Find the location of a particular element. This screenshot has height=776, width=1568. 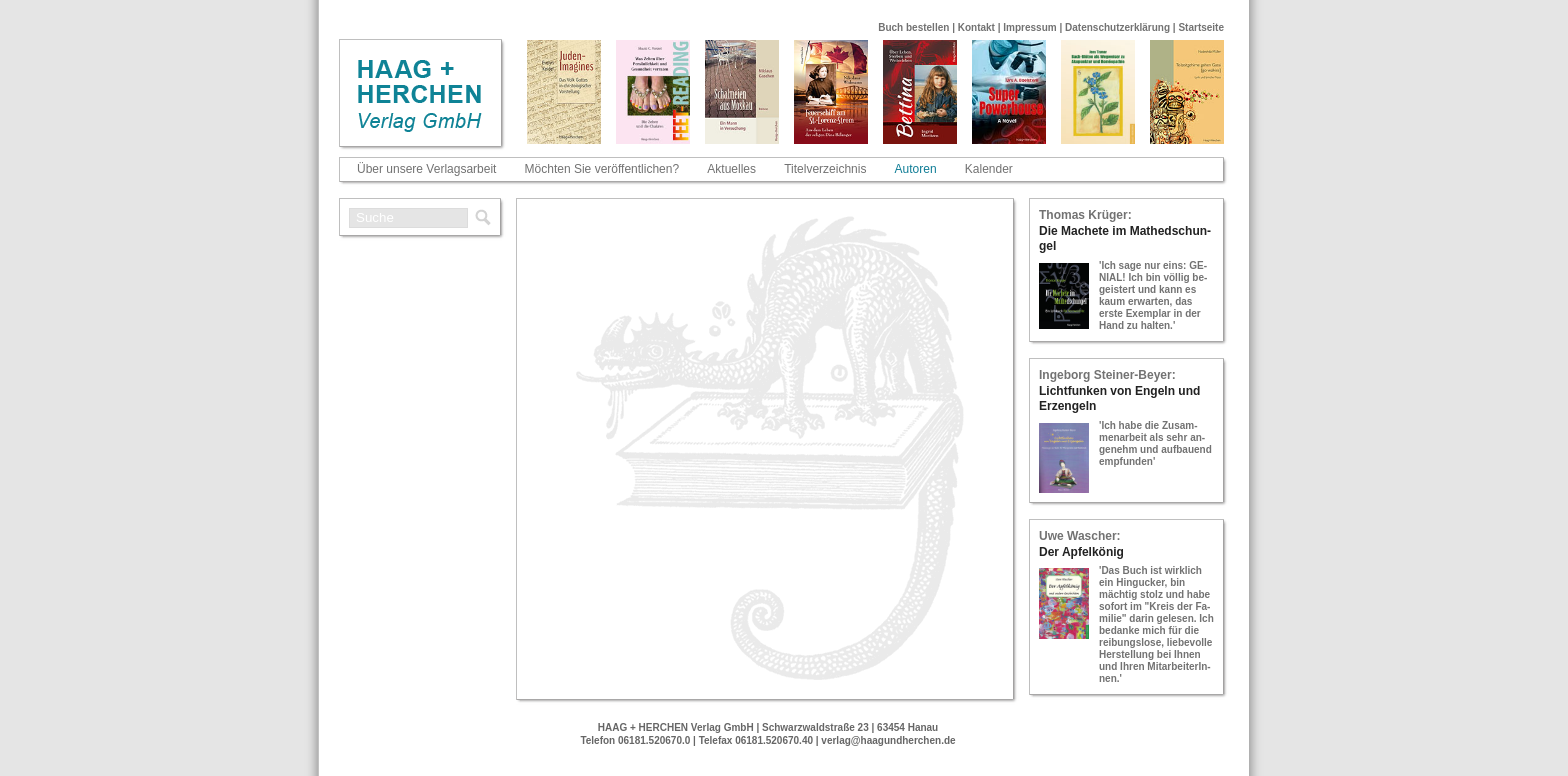

Titelverzeichnis is located at coordinates (825, 169).